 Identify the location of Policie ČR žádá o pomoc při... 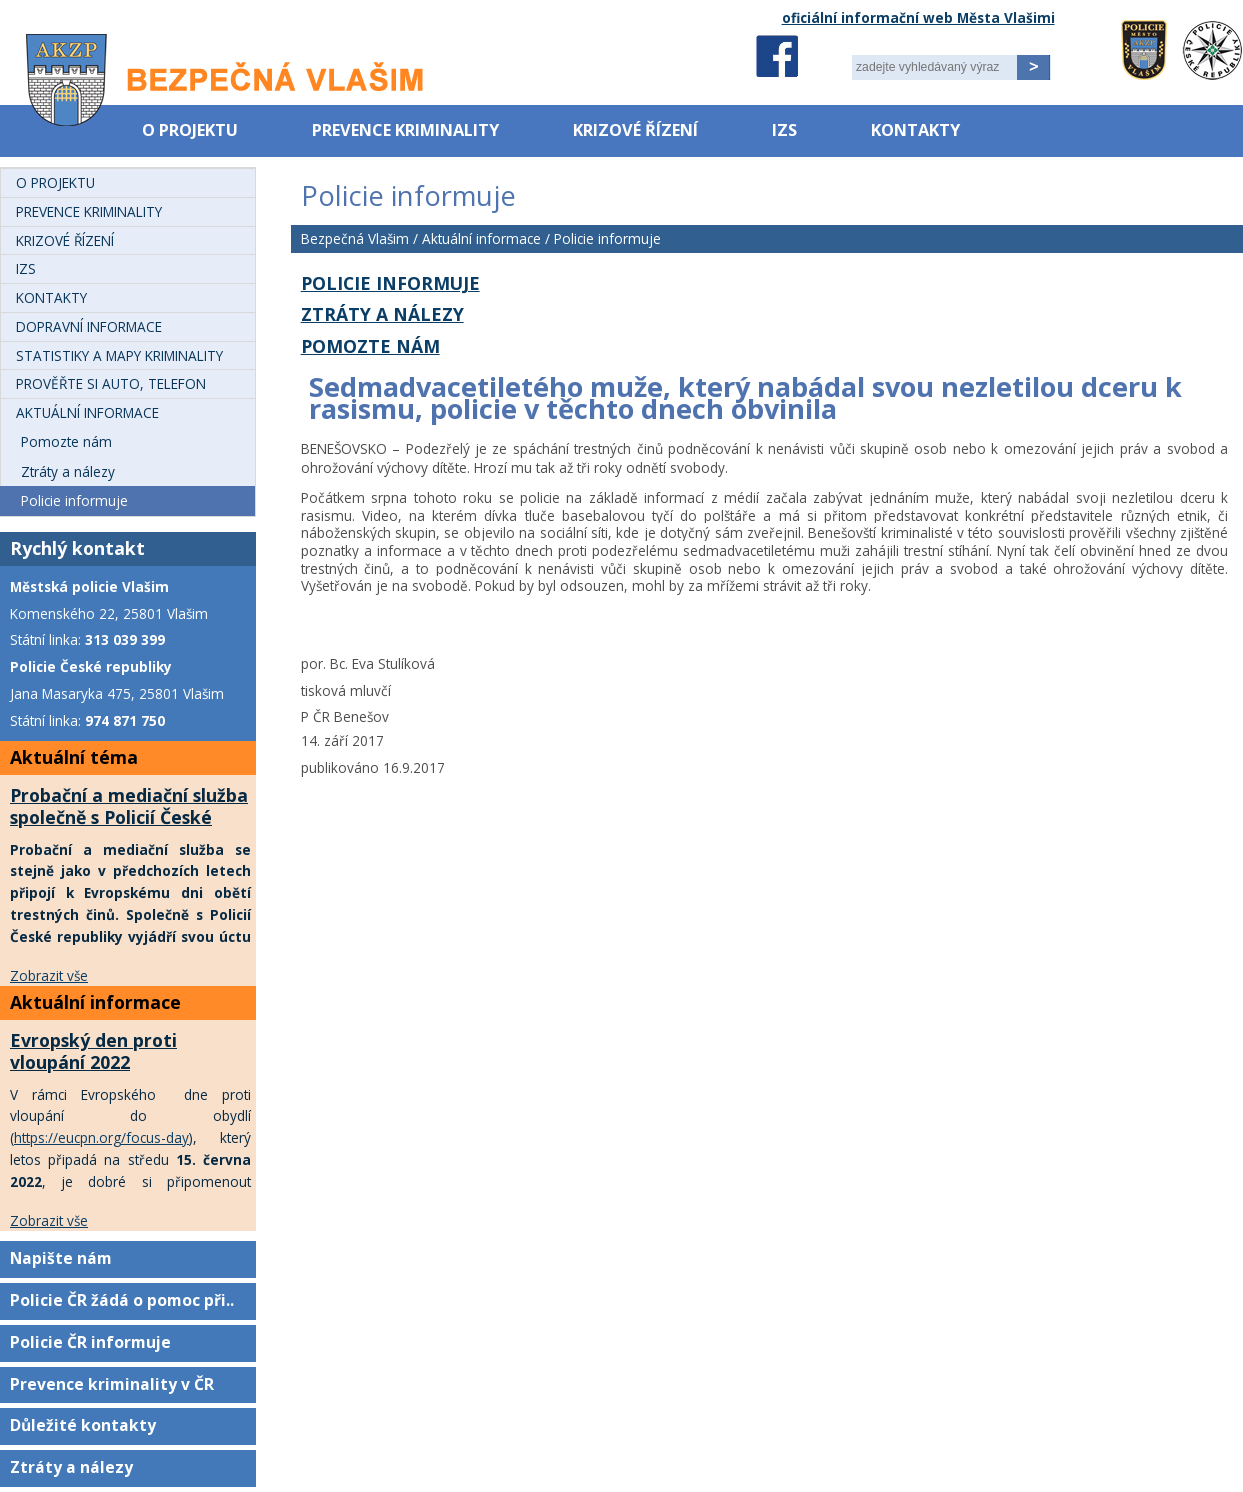
(122, 1300).